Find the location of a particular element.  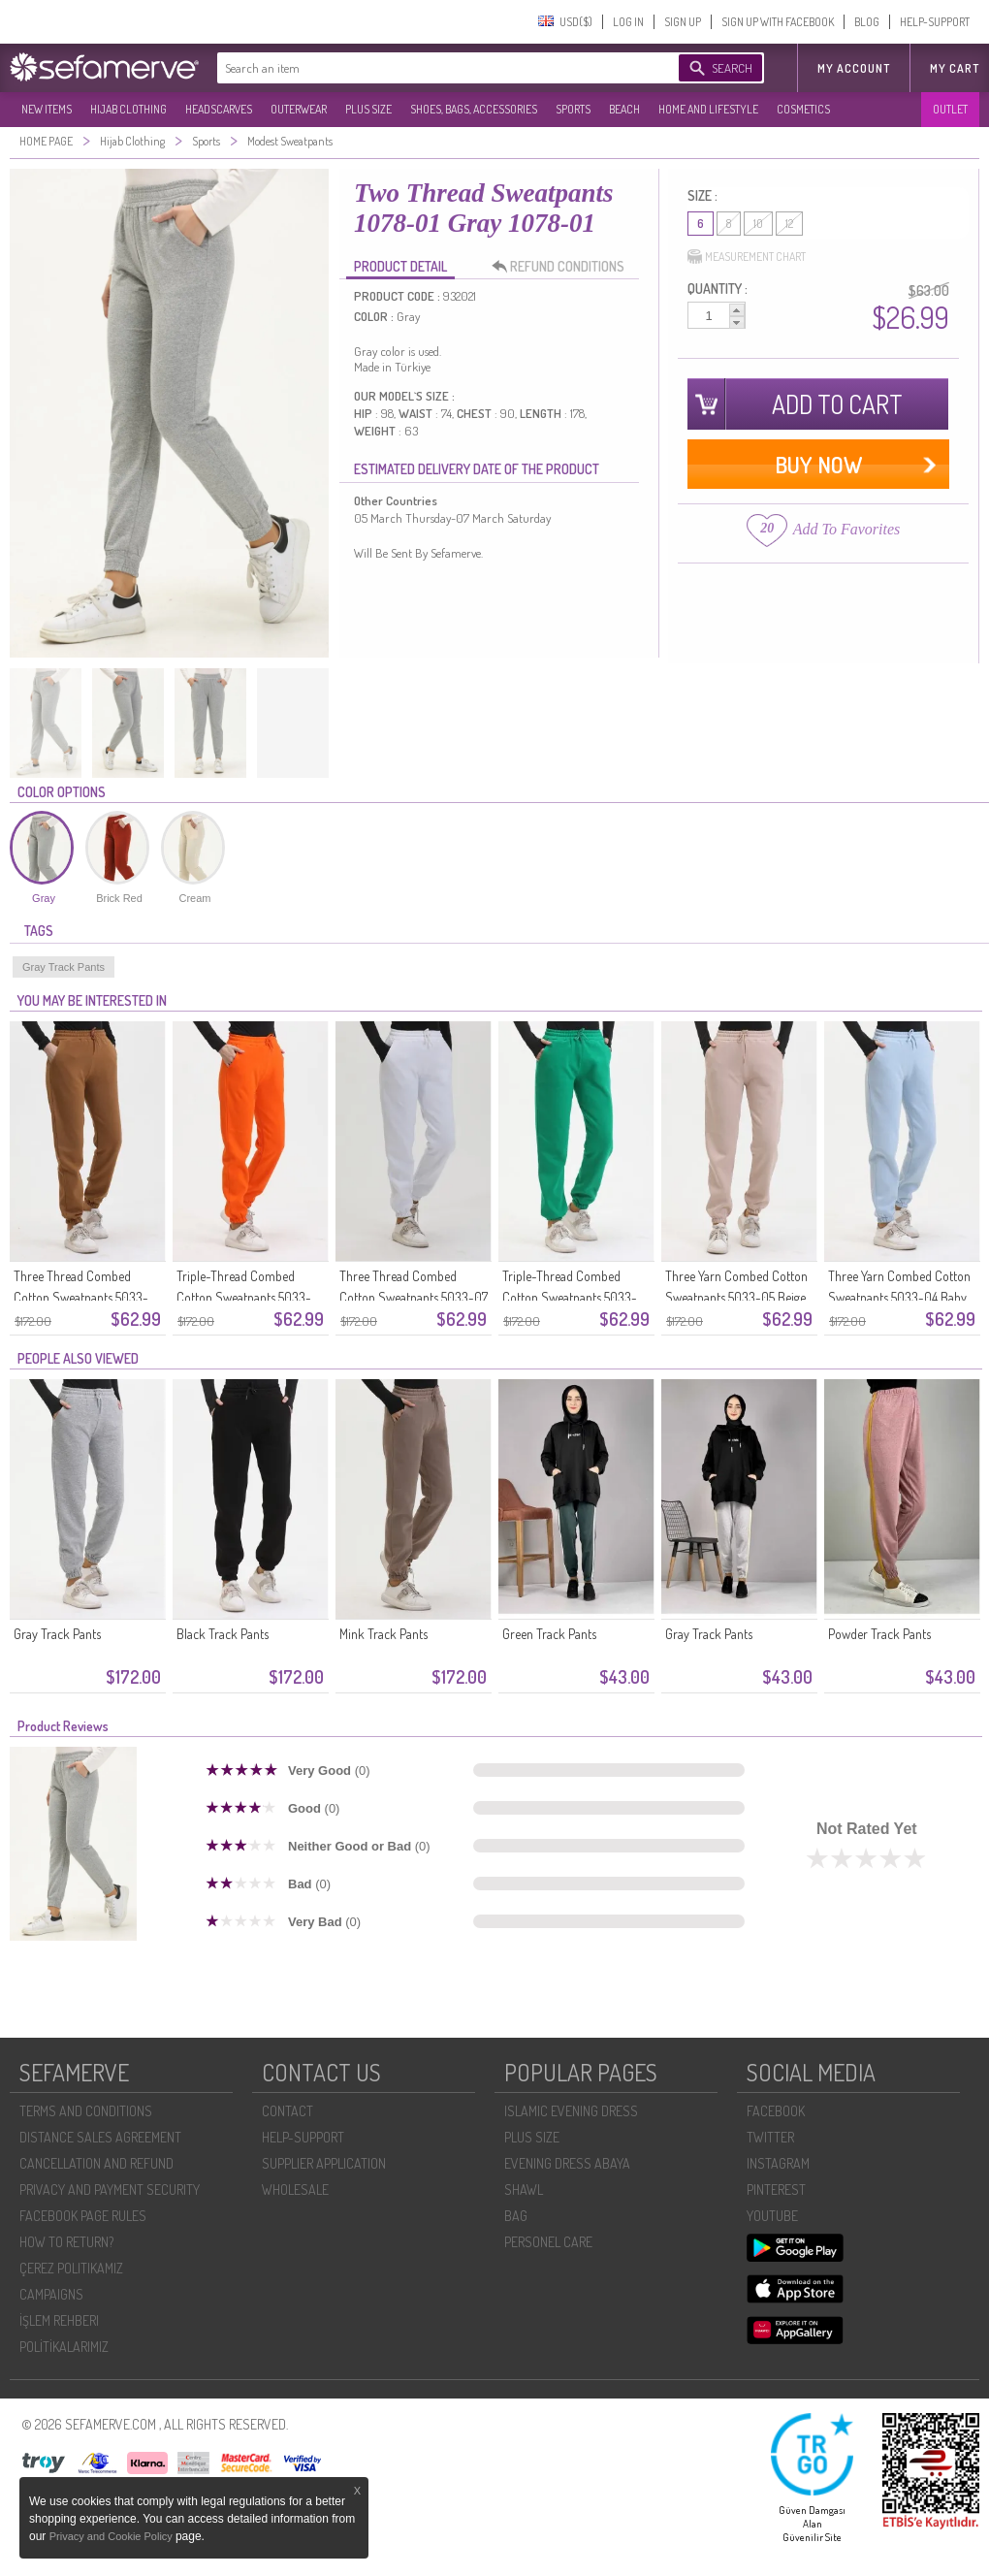

Powder Track Pants is located at coordinates (879, 1634).